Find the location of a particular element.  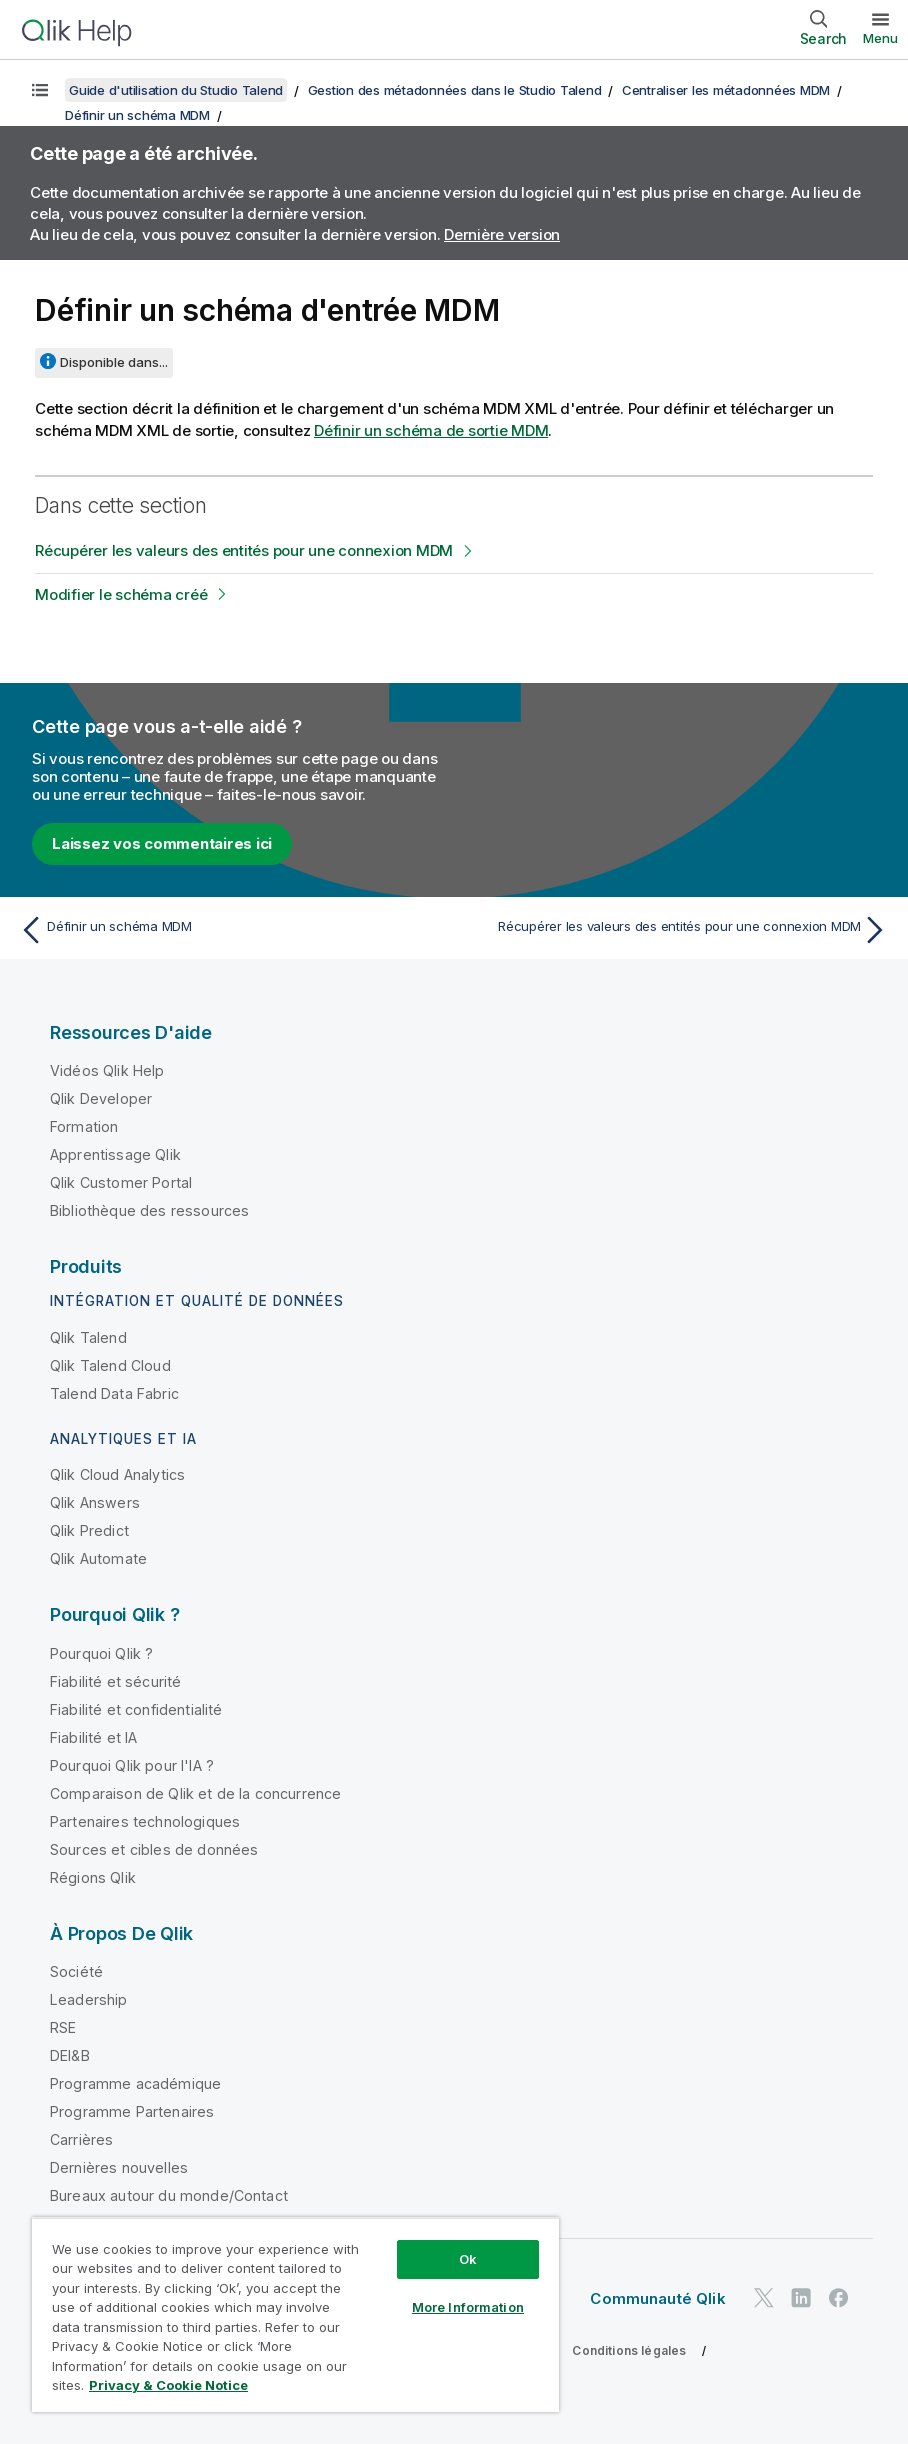

Carrières is located at coordinates (81, 2139).